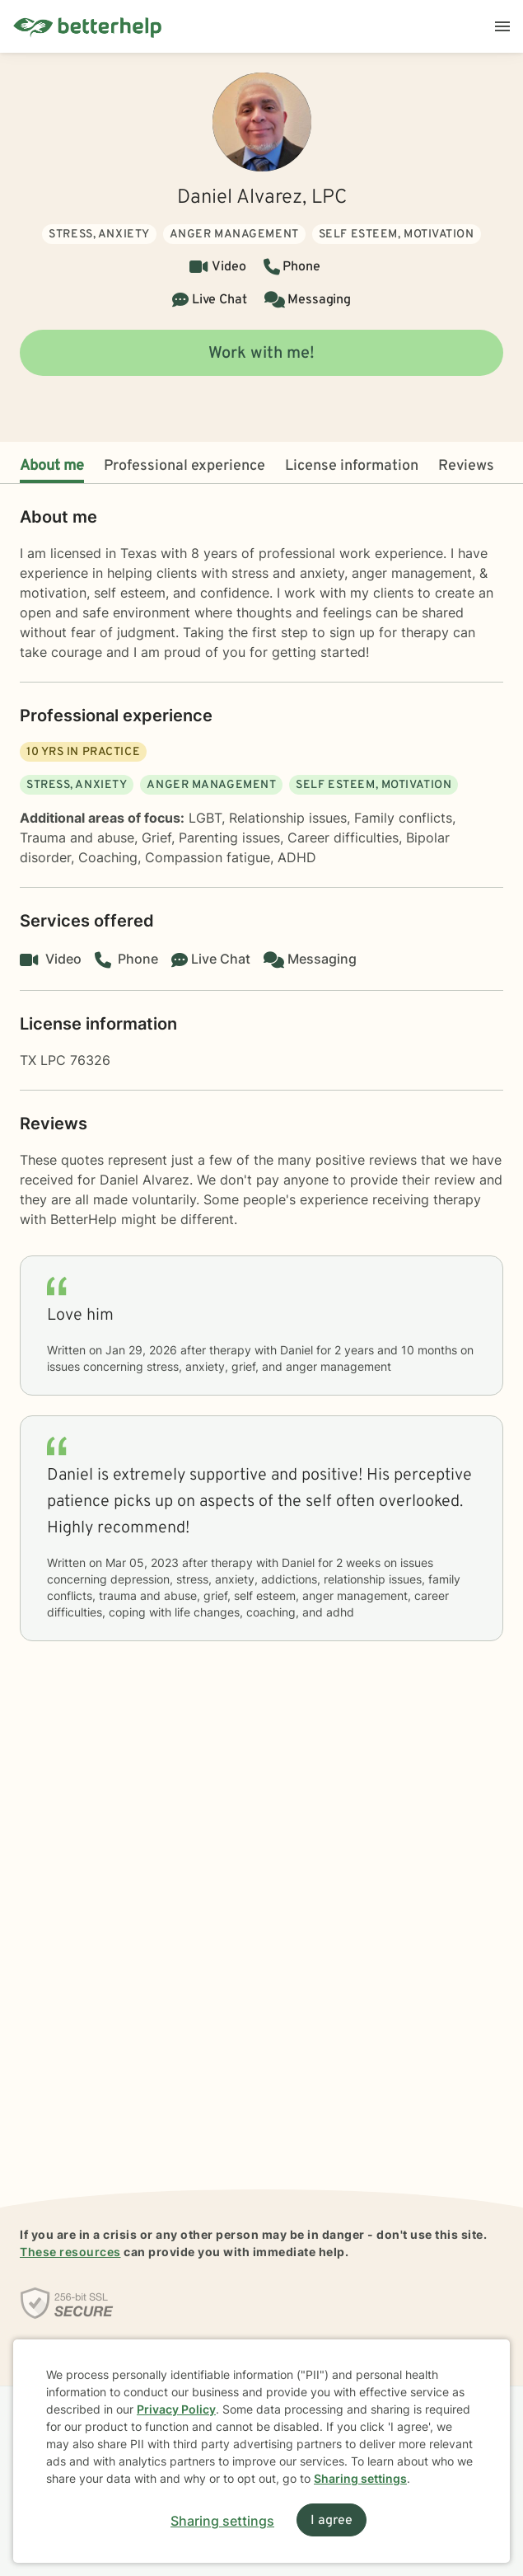 This screenshot has width=523, height=2576. What do you see at coordinates (184, 466) in the screenshot?
I see `Professional experience` at bounding box center [184, 466].